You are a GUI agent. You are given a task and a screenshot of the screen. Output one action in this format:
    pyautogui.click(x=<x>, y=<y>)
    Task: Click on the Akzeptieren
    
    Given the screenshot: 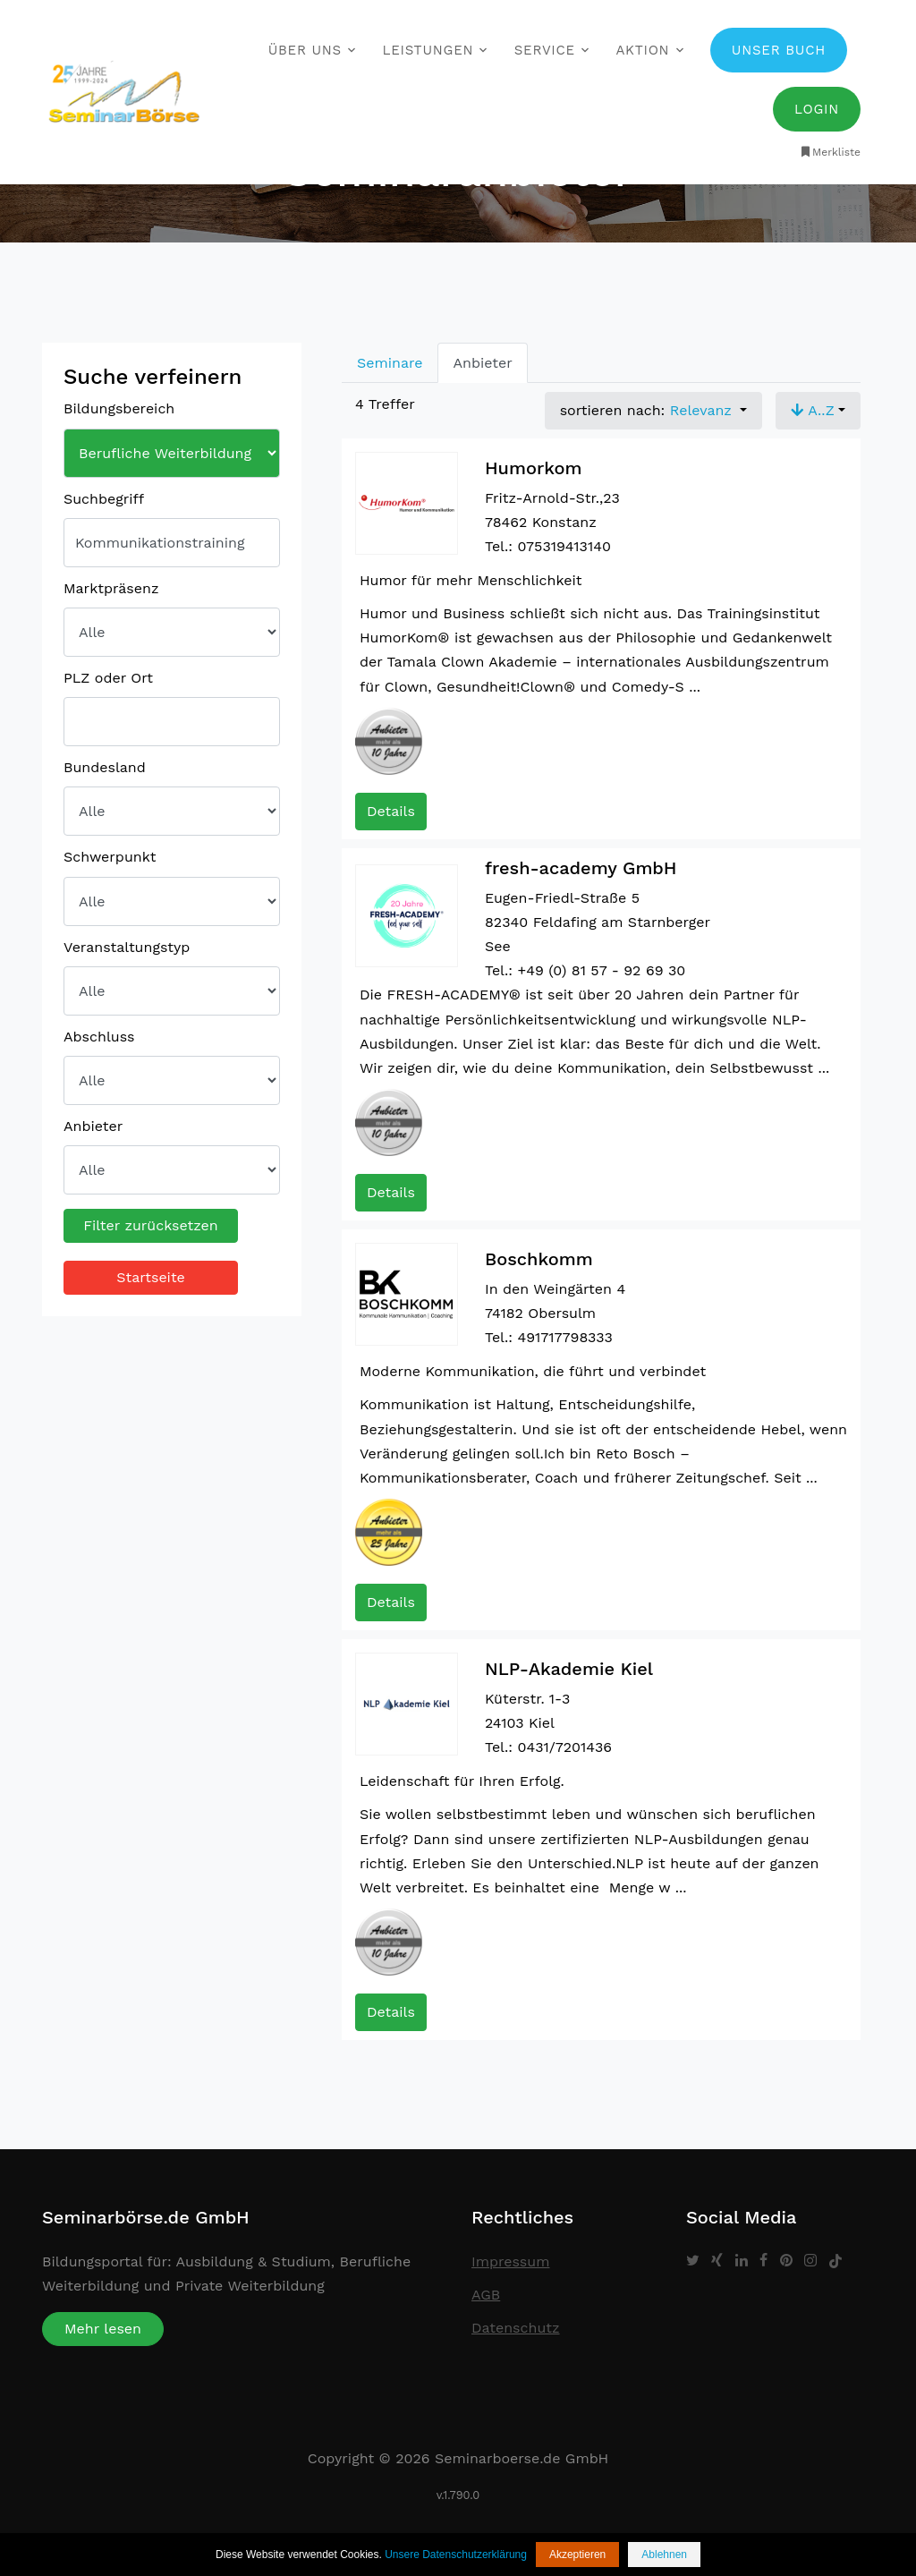 What is the action you would take?
    pyautogui.click(x=577, y=2554)
    